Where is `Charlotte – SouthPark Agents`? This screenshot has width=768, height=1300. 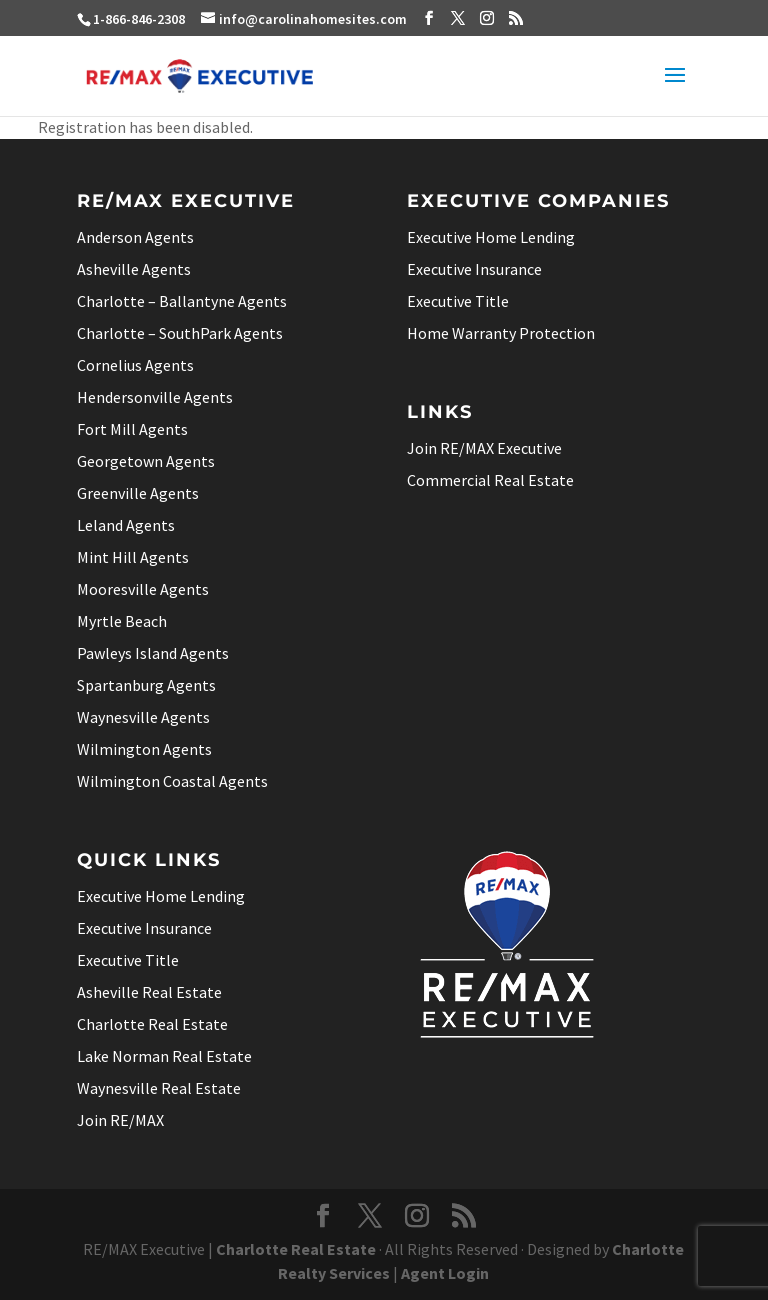
Charlotte – SouthPark Agents is located at coordinates (180, 333).